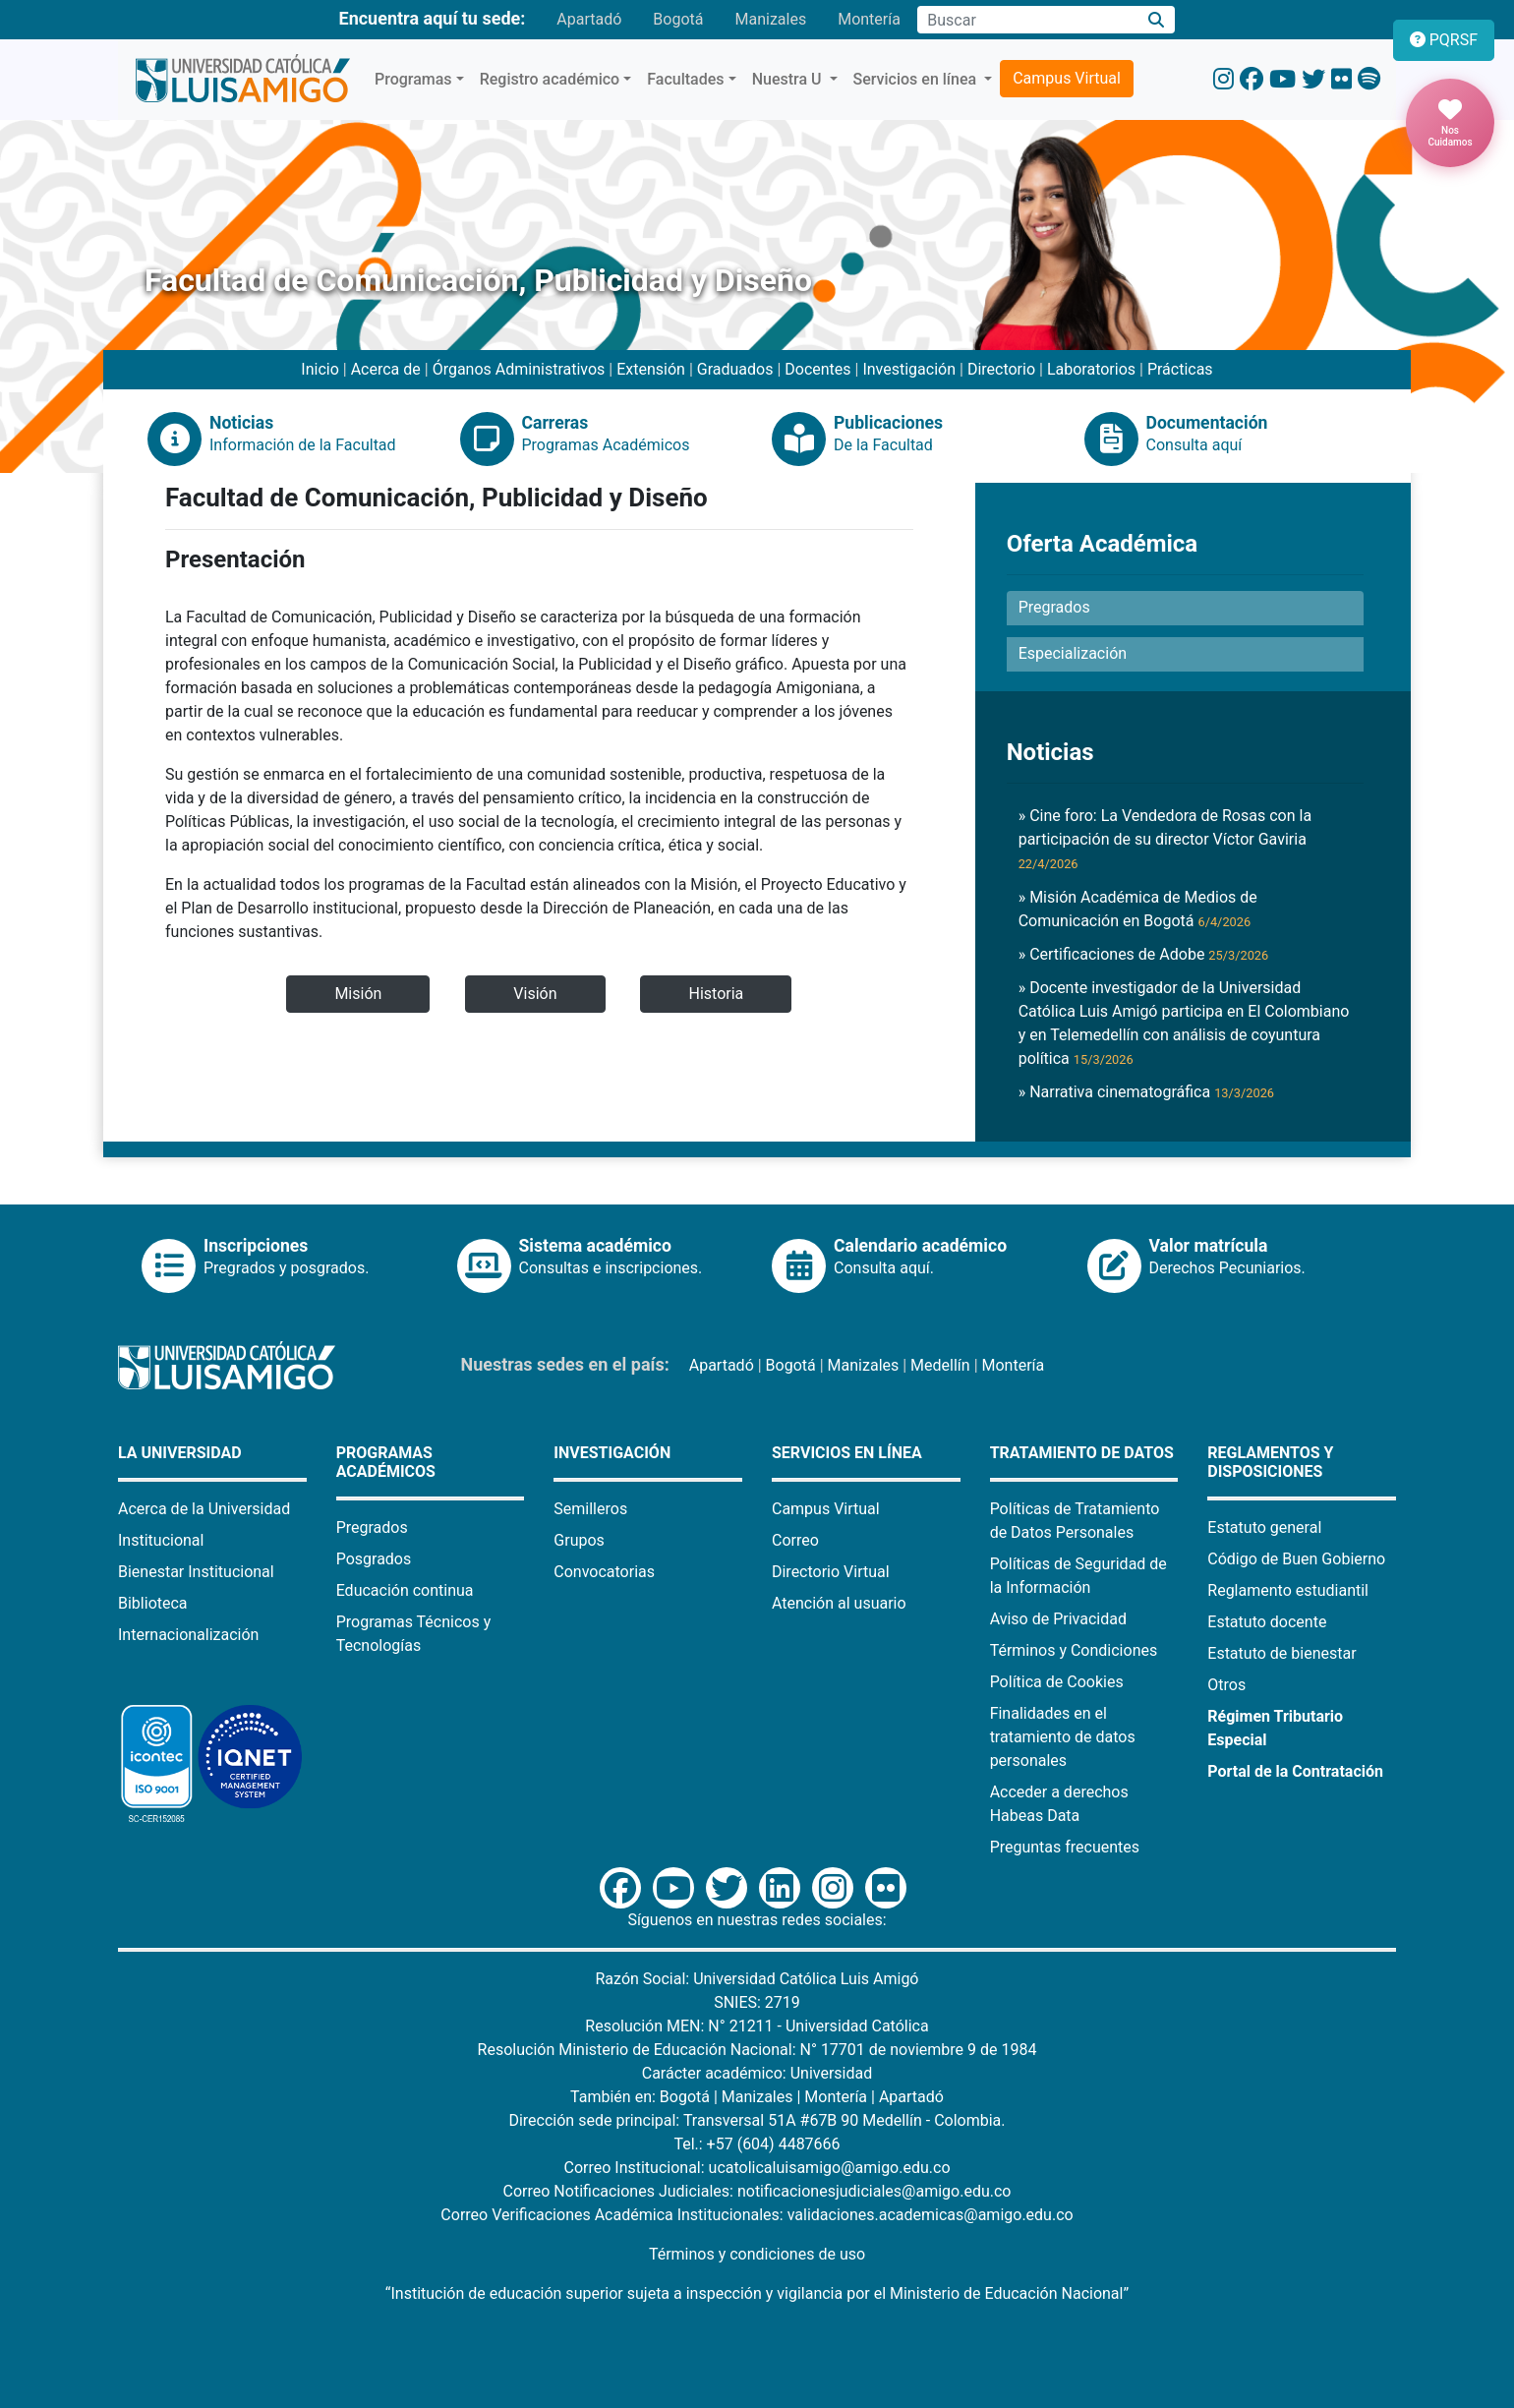  What do you see at coordinates (1226, 1684) in the screenshot?
I see `Otros` at bounding box center [1226, 1684].